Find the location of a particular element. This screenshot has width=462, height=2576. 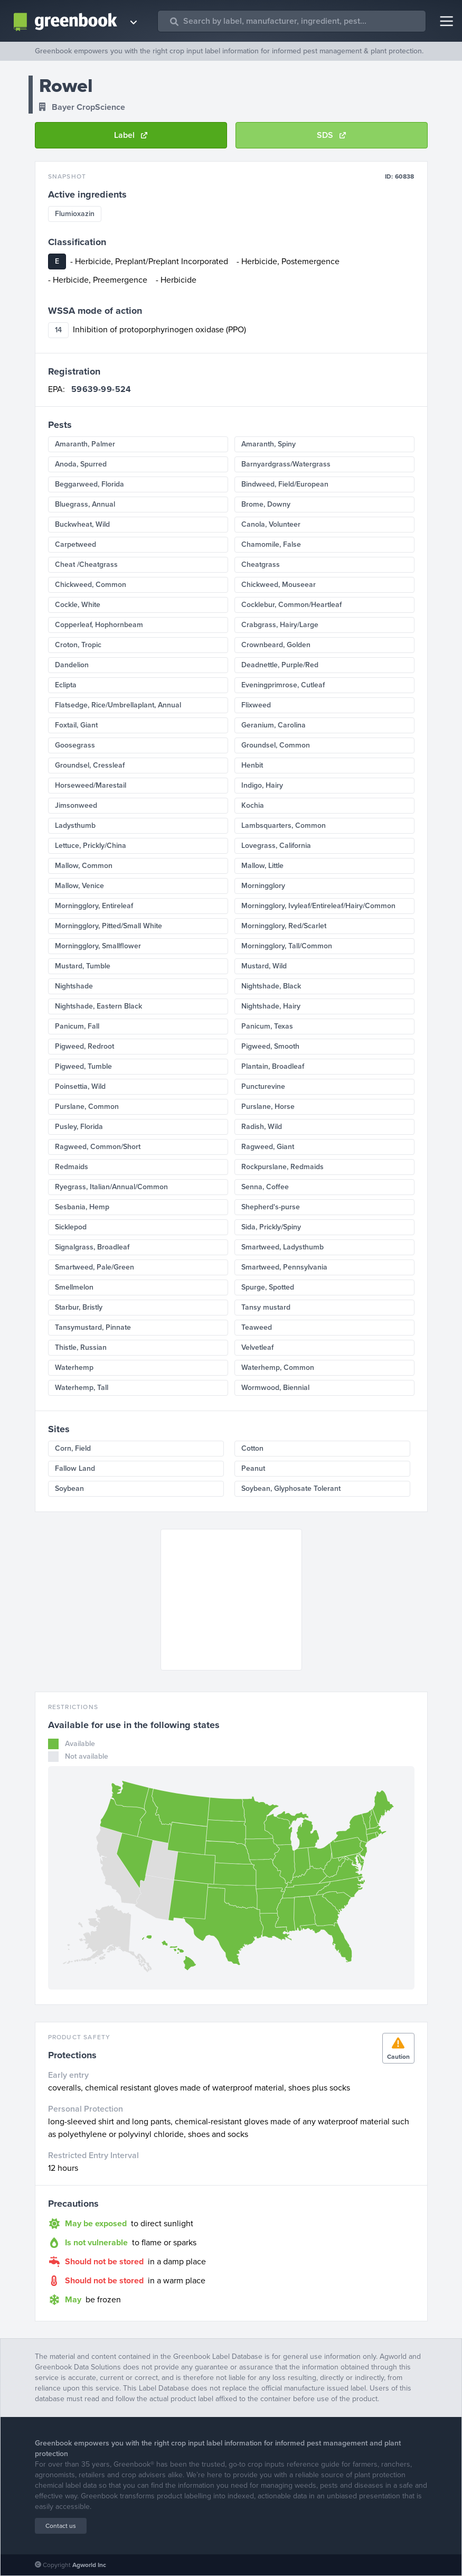

Carpetweed is located at coordinates (75, 544).